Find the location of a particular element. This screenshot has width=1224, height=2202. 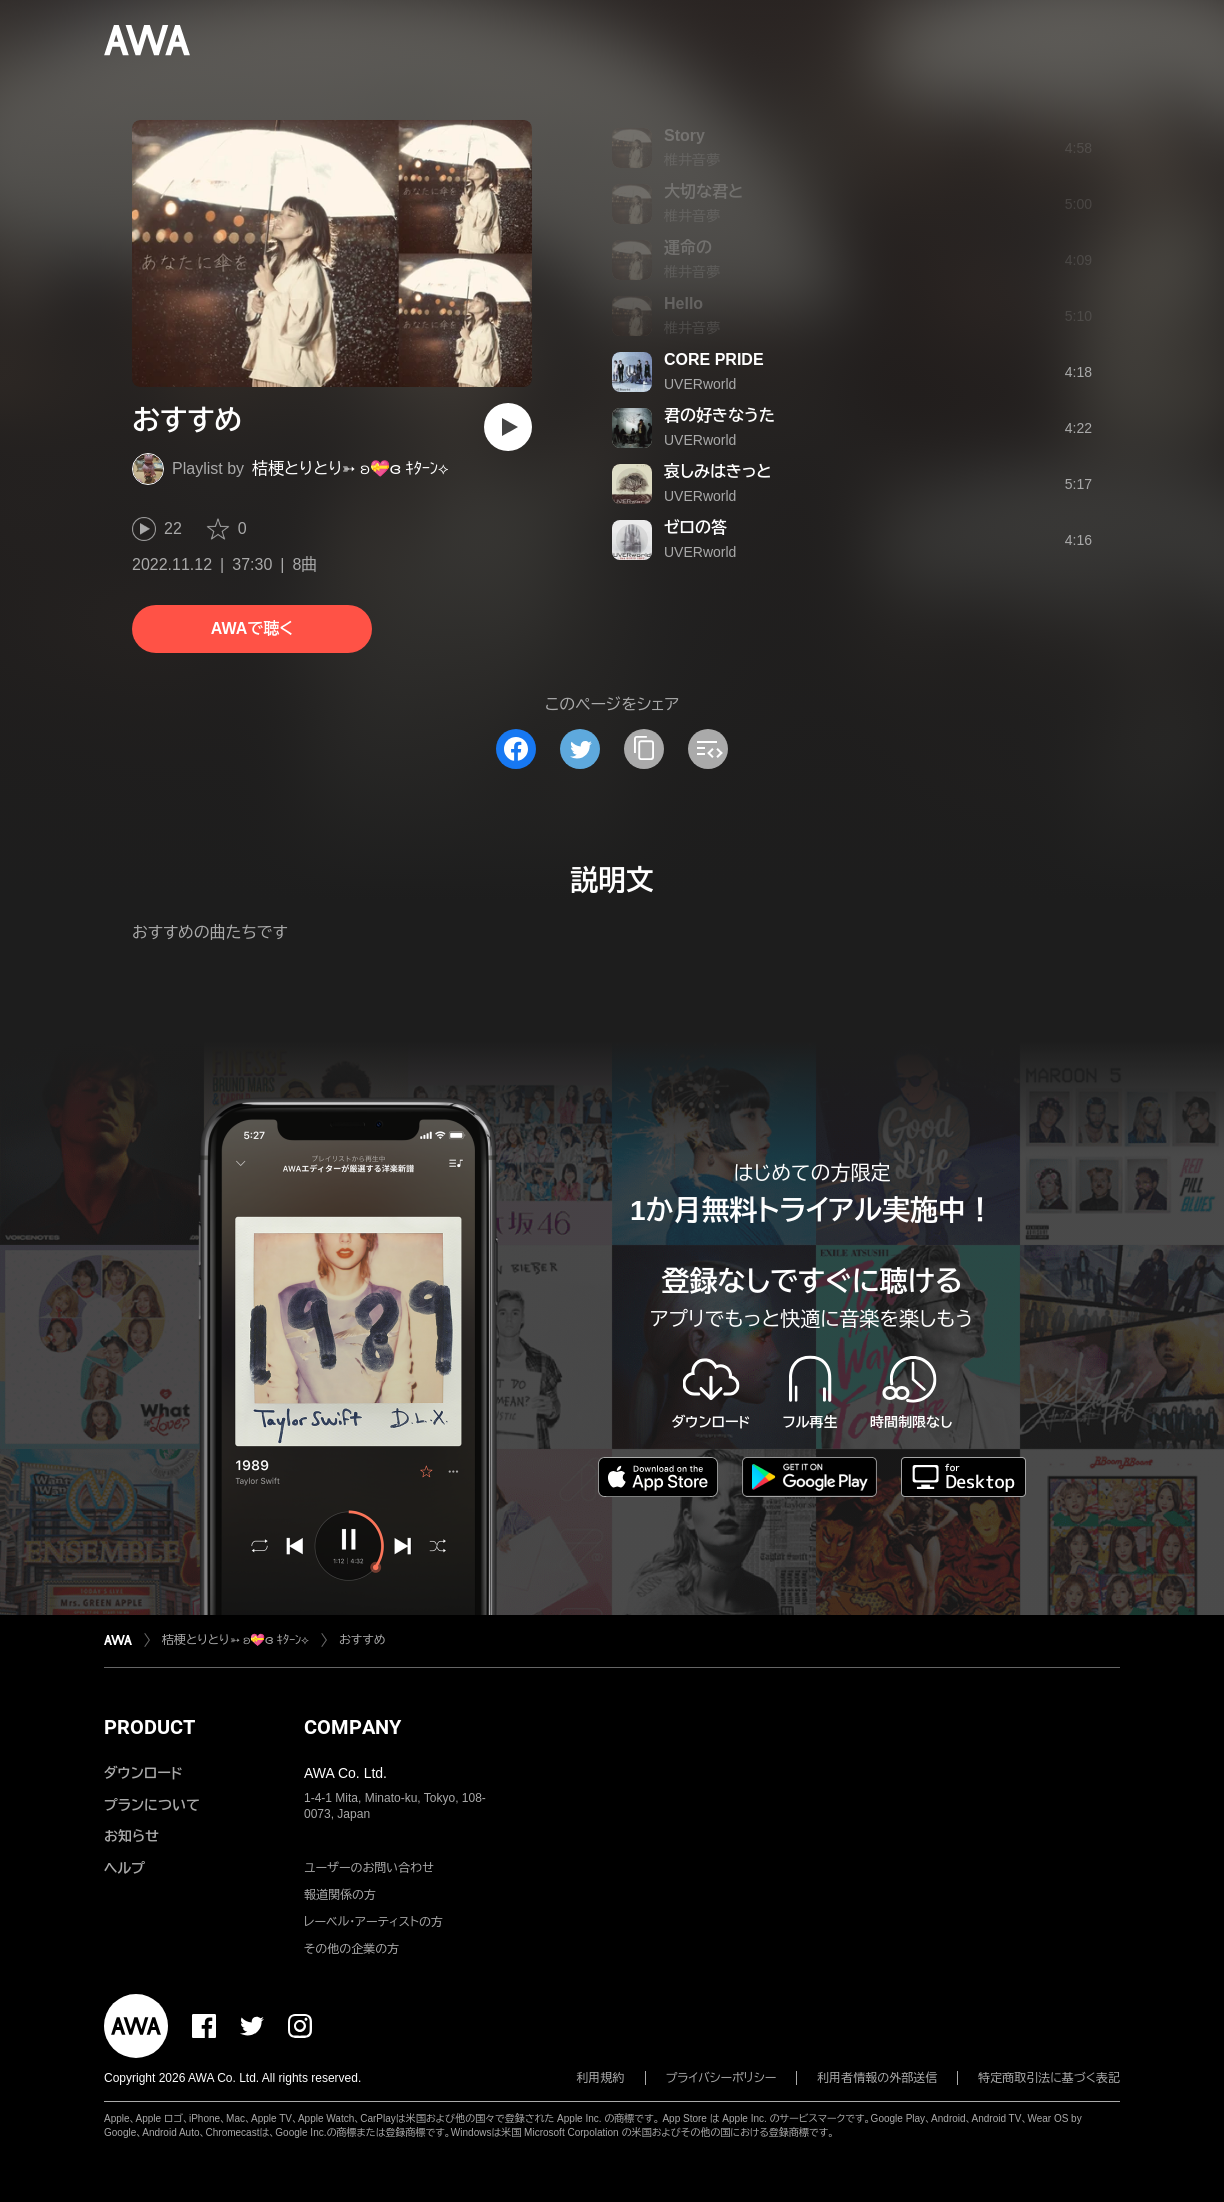

プライバシーポリシー is located at coordinates (721, 2078).